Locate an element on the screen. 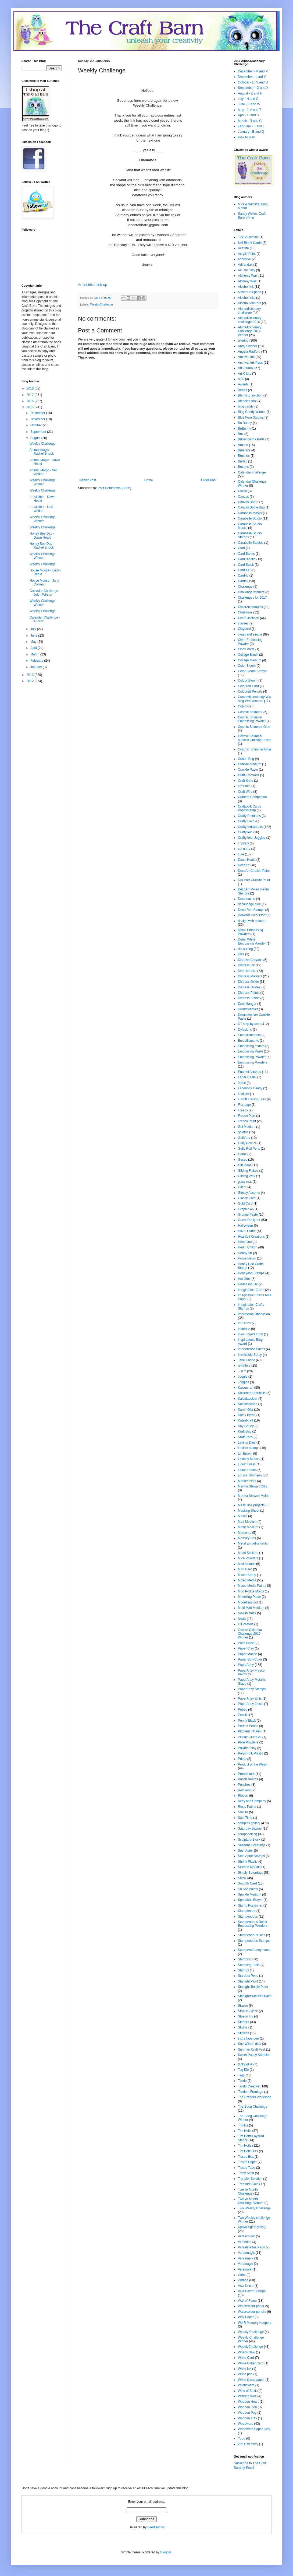 This screenshot has width=293, height=2576. Hobby Art is located at coordinates (245, 1253).